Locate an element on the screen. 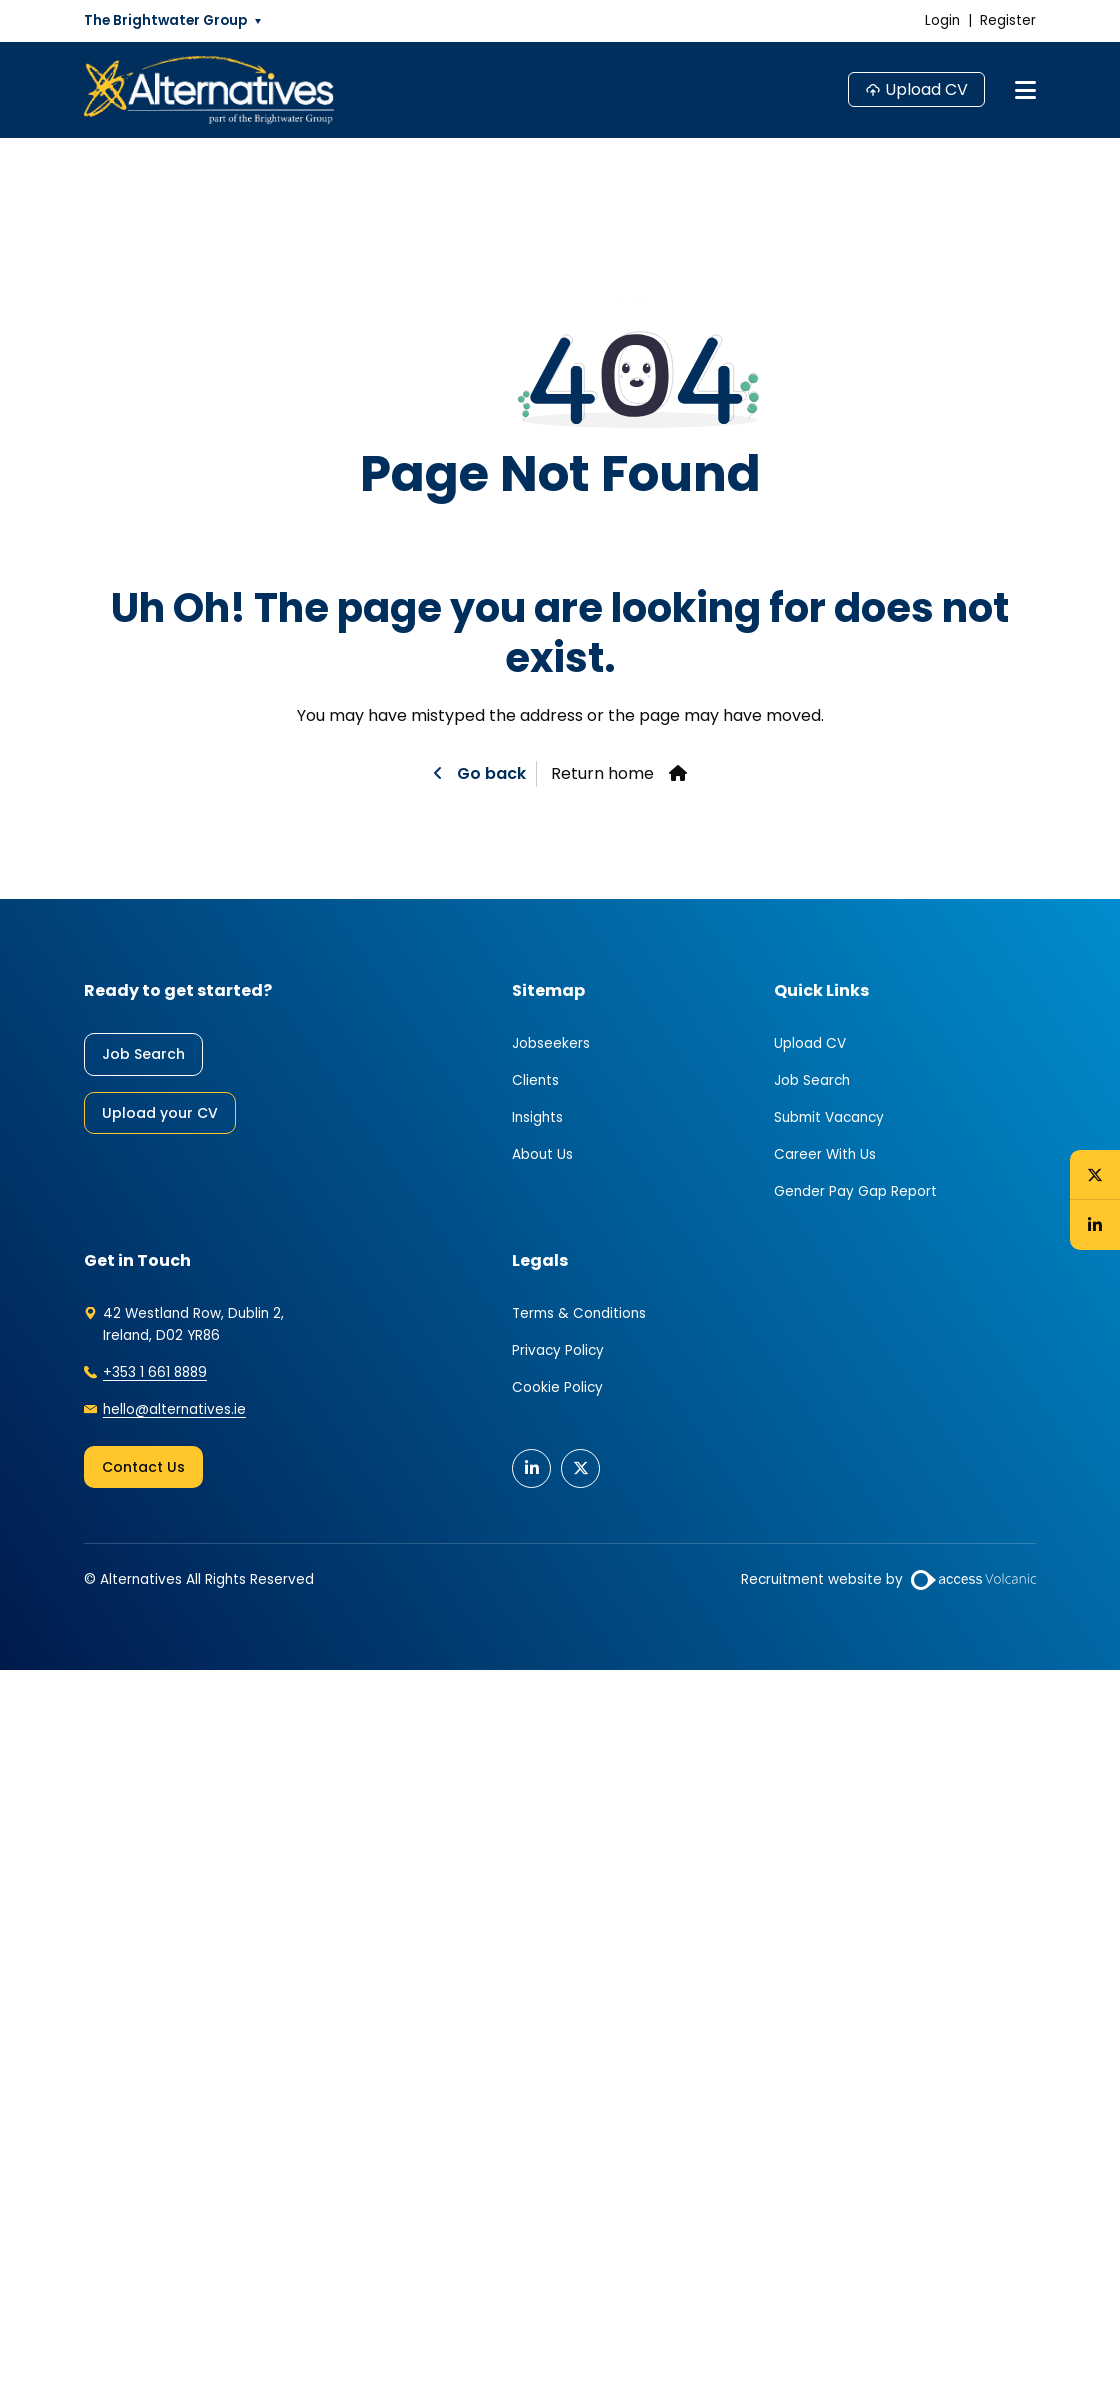 The height and width of the screenshot is (2399, 1120). [Connect with us on our Linkedin profile] is located at coordinates (1095, 1225).